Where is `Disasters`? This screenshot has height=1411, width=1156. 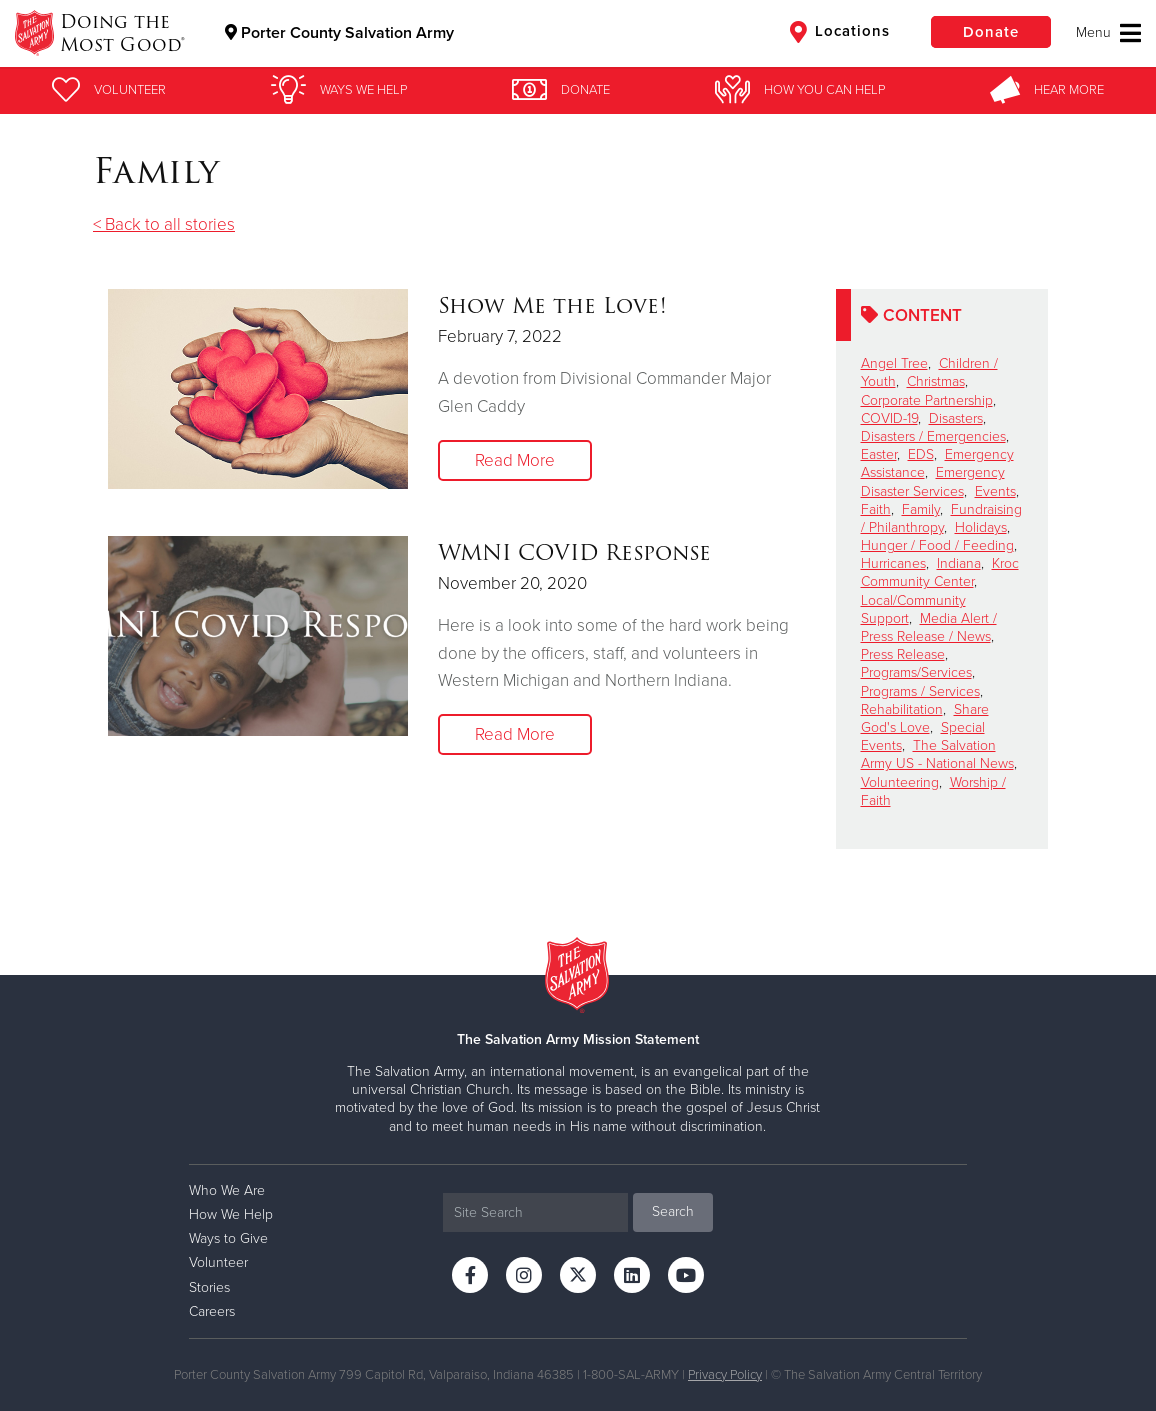
Disasters is located at coordinates (956, 418).